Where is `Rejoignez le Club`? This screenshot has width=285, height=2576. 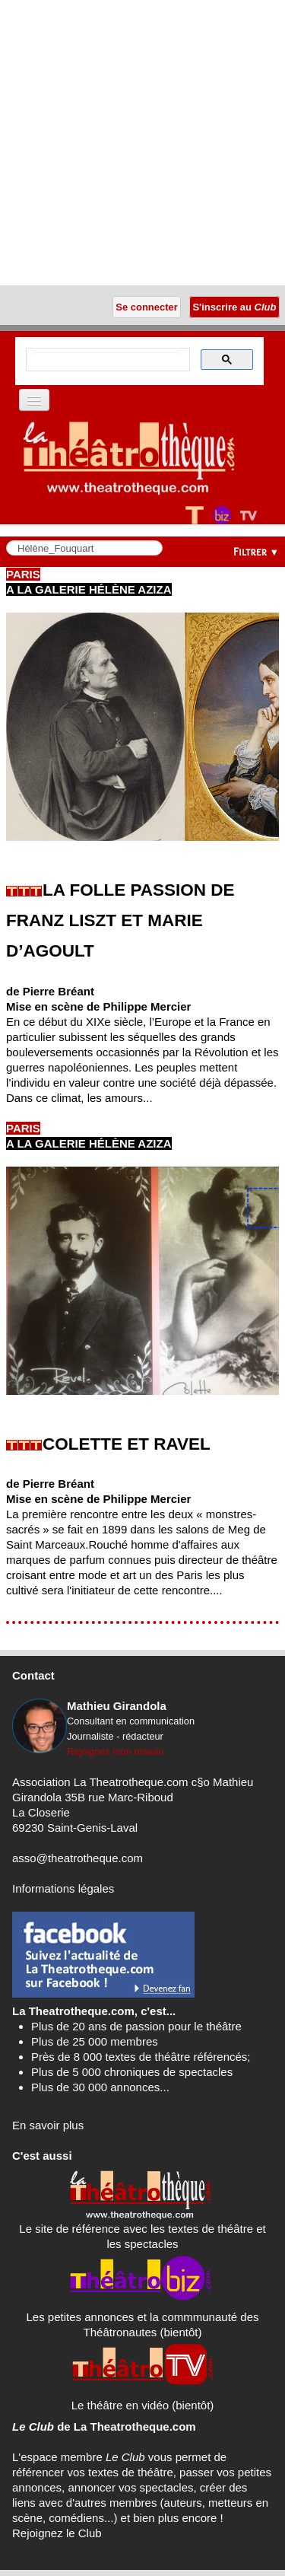 Rejoignez le Club is located at coordinates (57, 2533).